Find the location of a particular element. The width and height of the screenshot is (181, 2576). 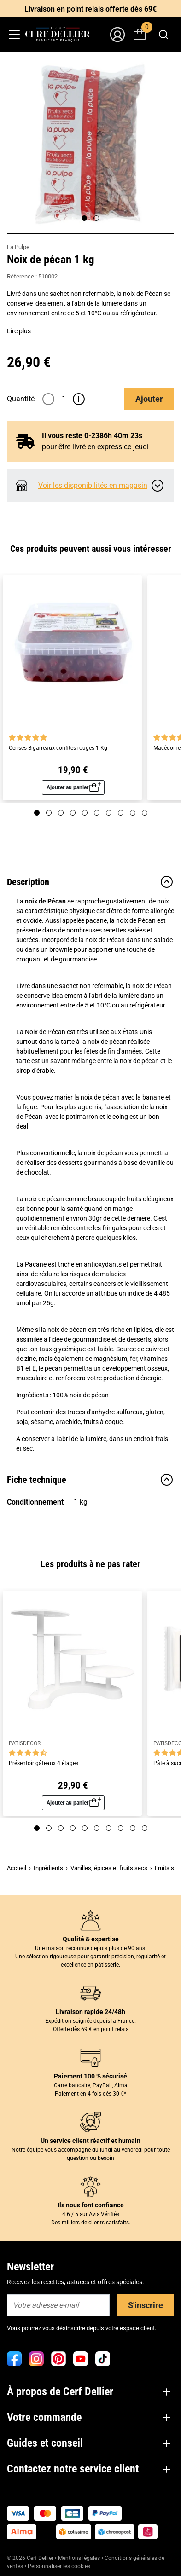

Ajouter is located at coordinates (149, 399).